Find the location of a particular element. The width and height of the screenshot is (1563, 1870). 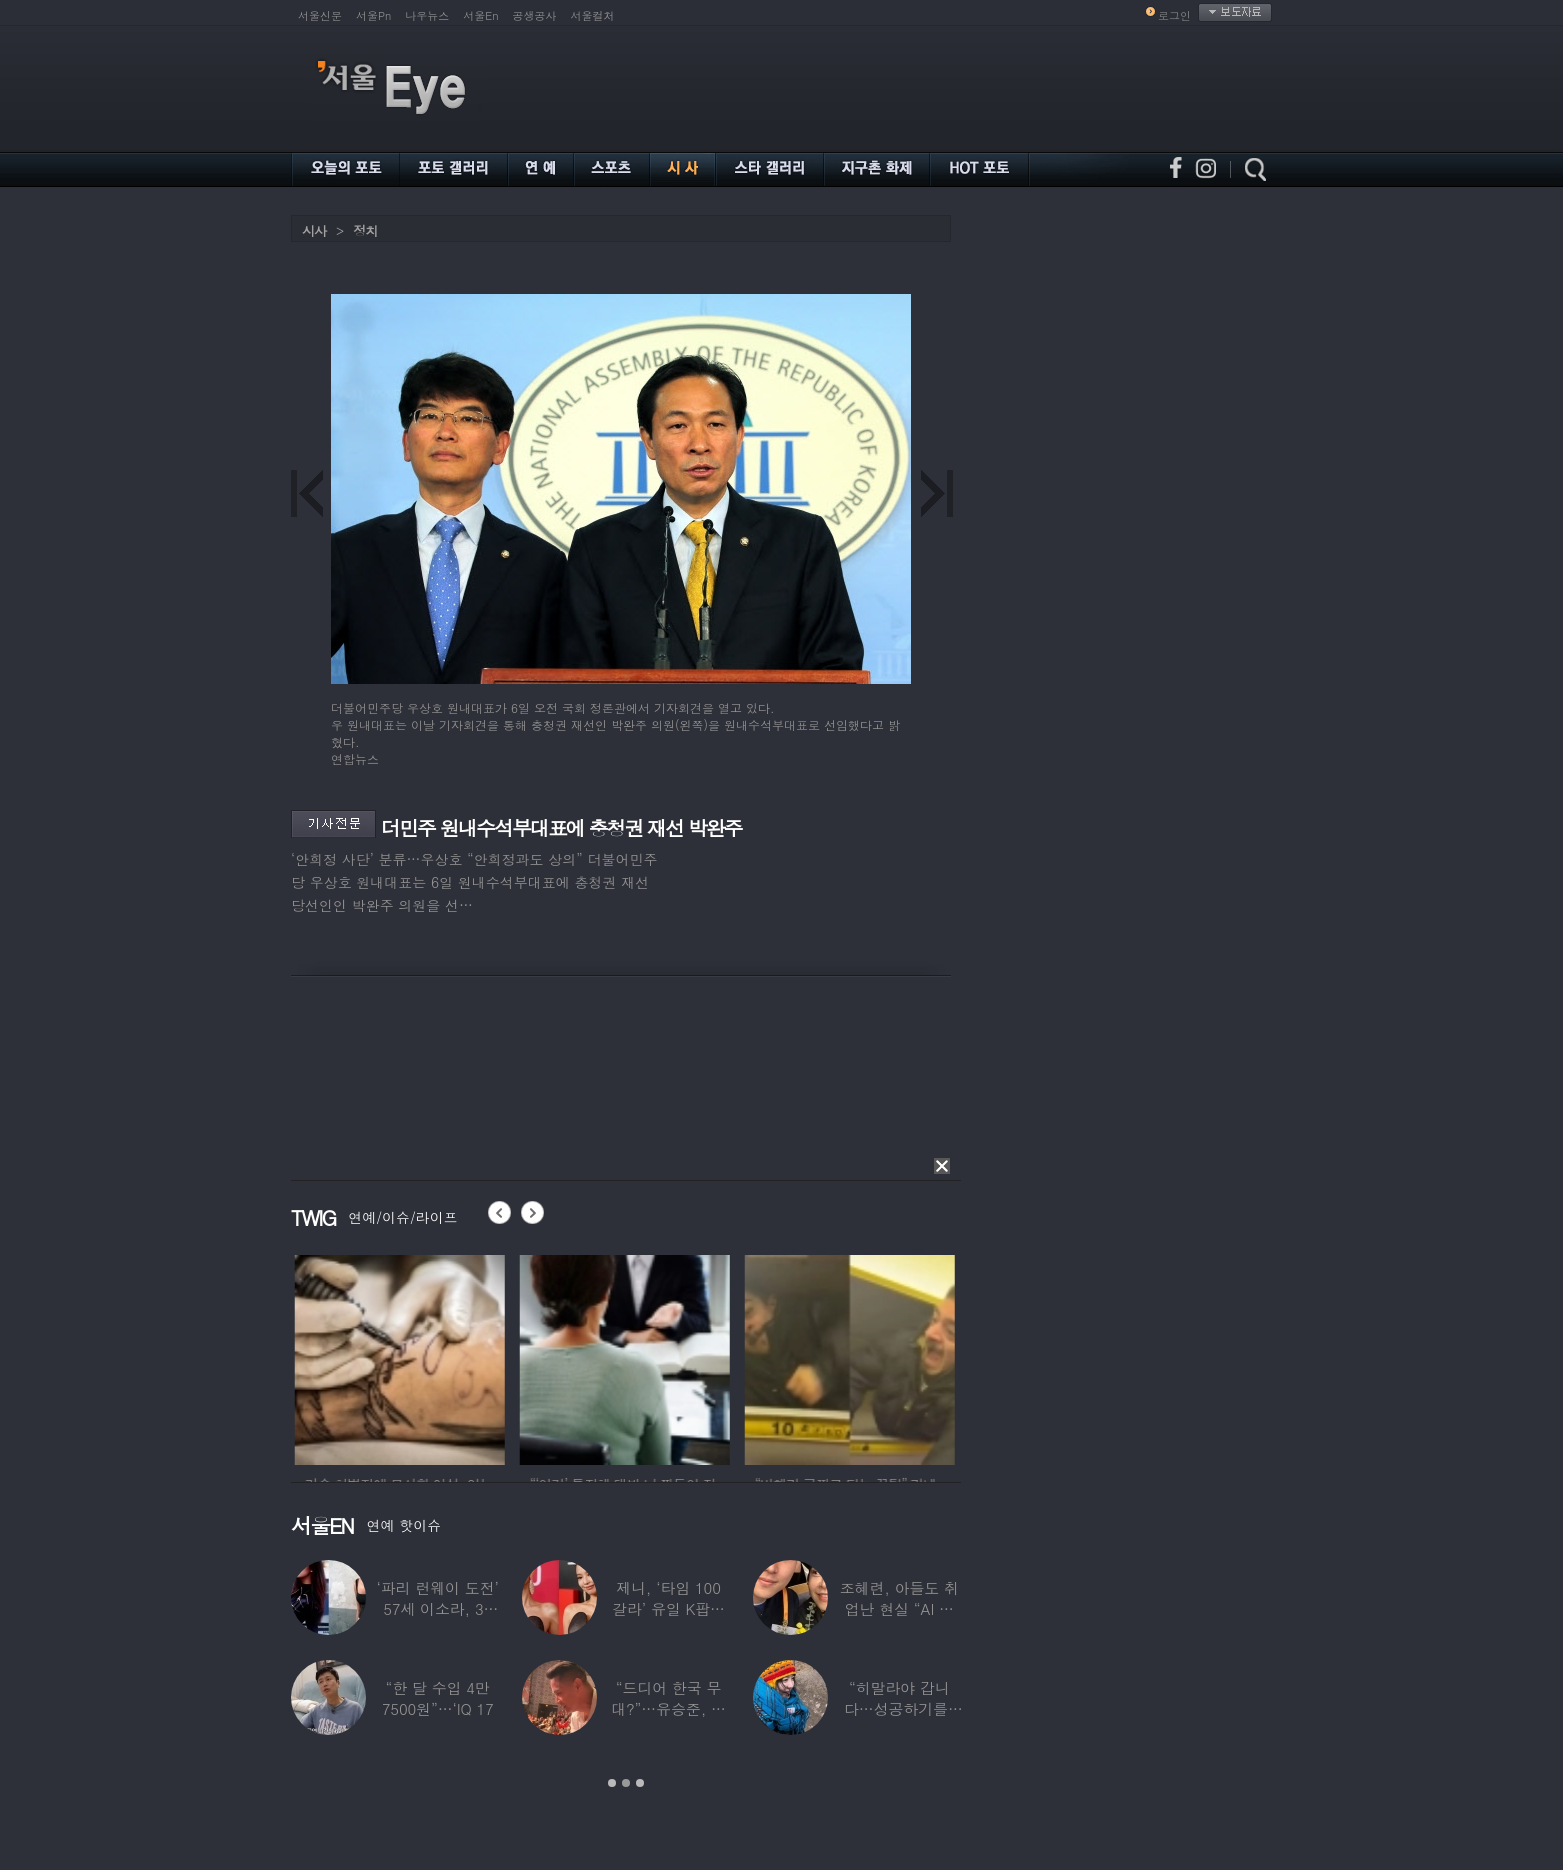

1 [button] is located at coordinates (612, 1783).